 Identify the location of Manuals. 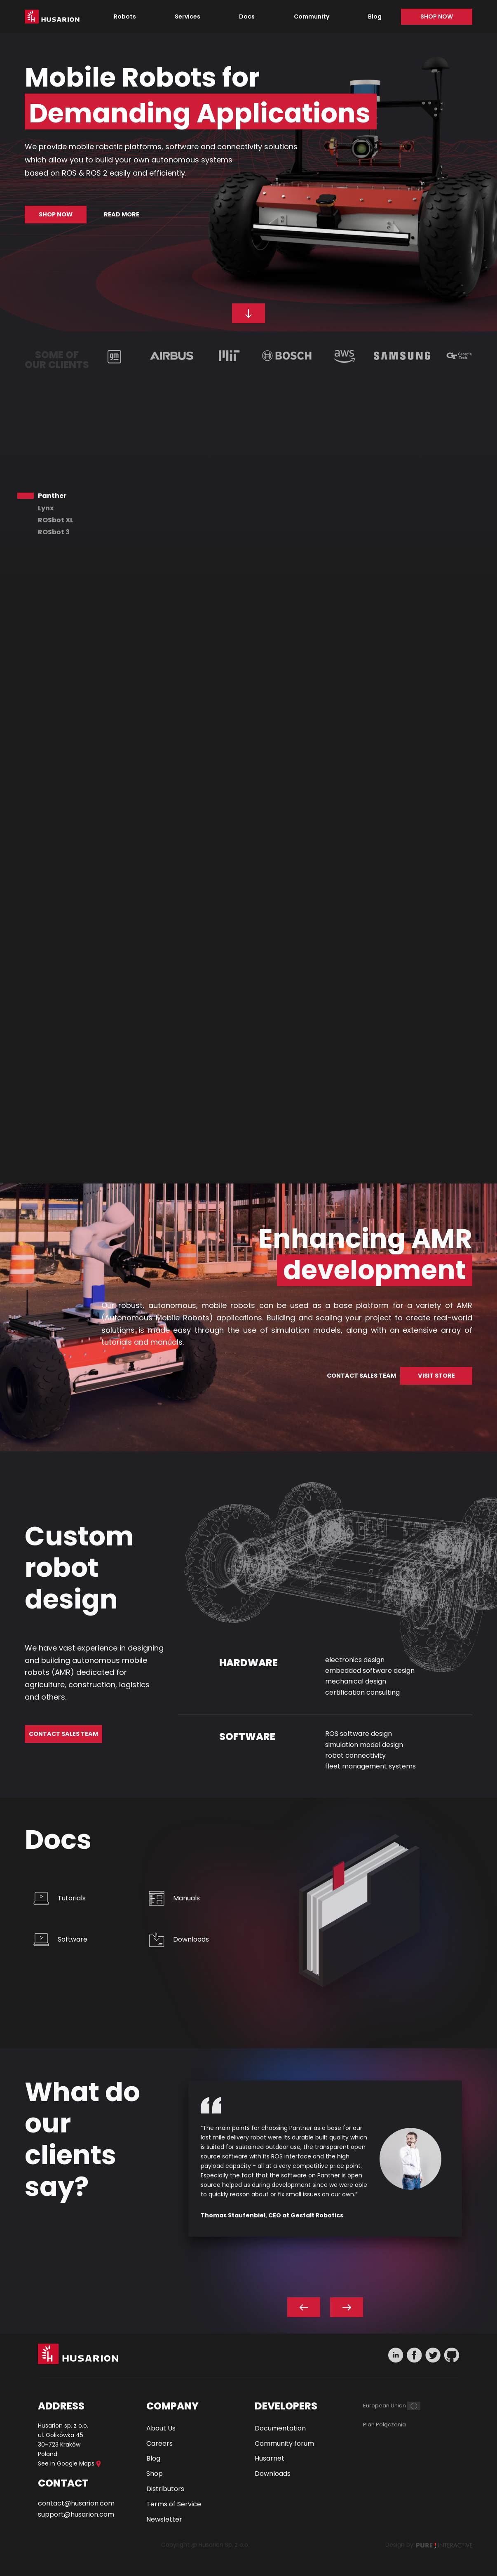
(186, 1898).